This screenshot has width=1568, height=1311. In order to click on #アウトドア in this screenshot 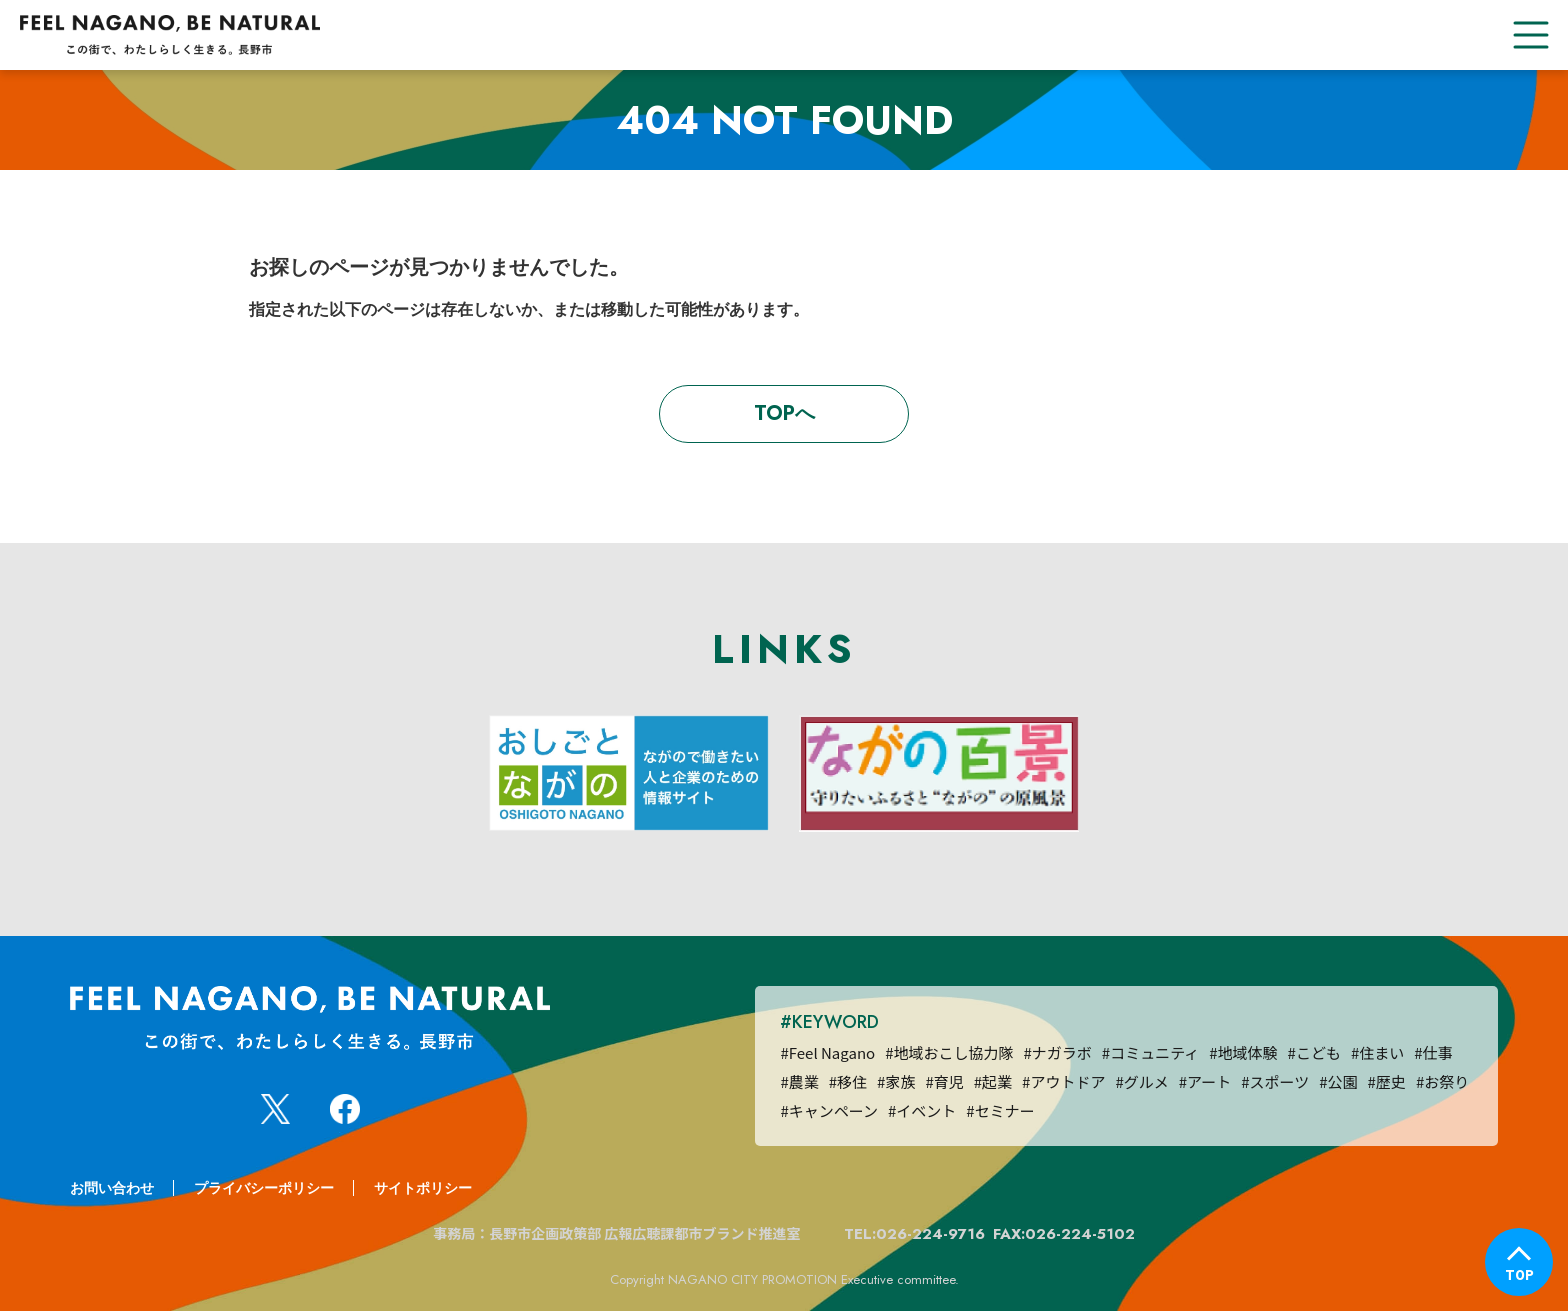, I will do `click(1063, 1081)`.